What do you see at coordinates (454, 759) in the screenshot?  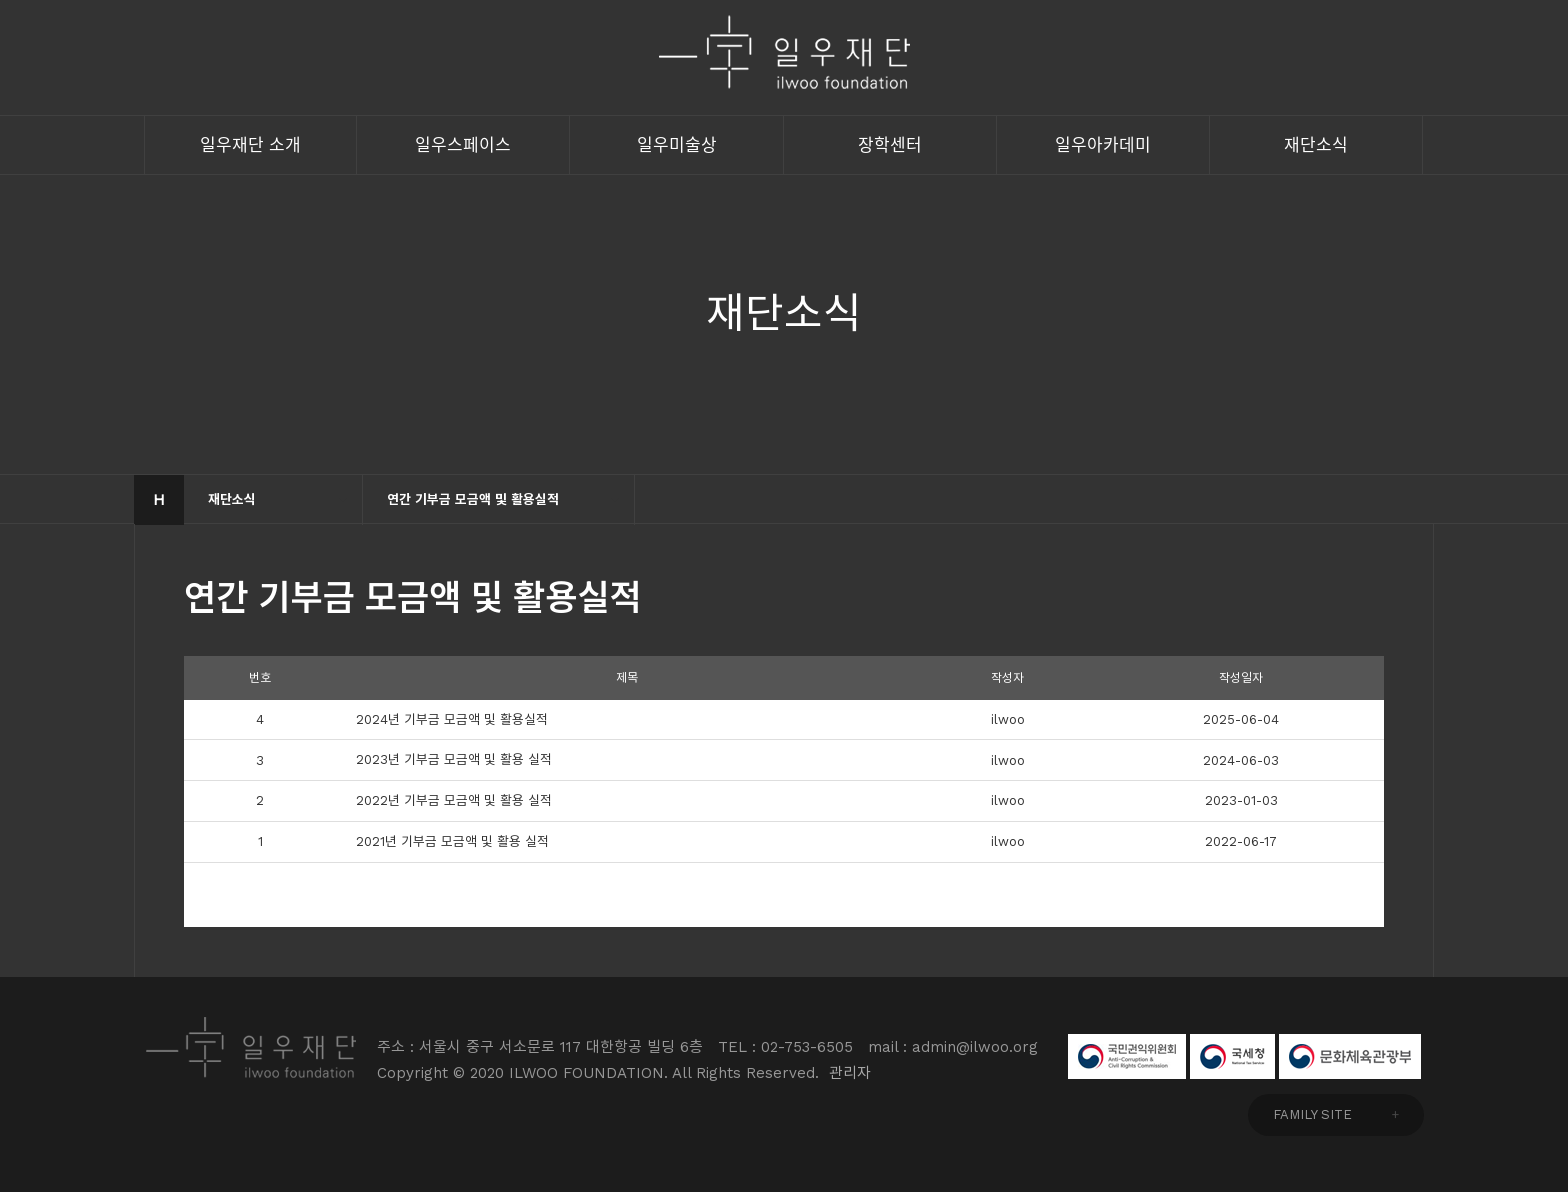 I see `2023년 기부금 모금액 및 활용 실적` at bounding box center [454, 759].